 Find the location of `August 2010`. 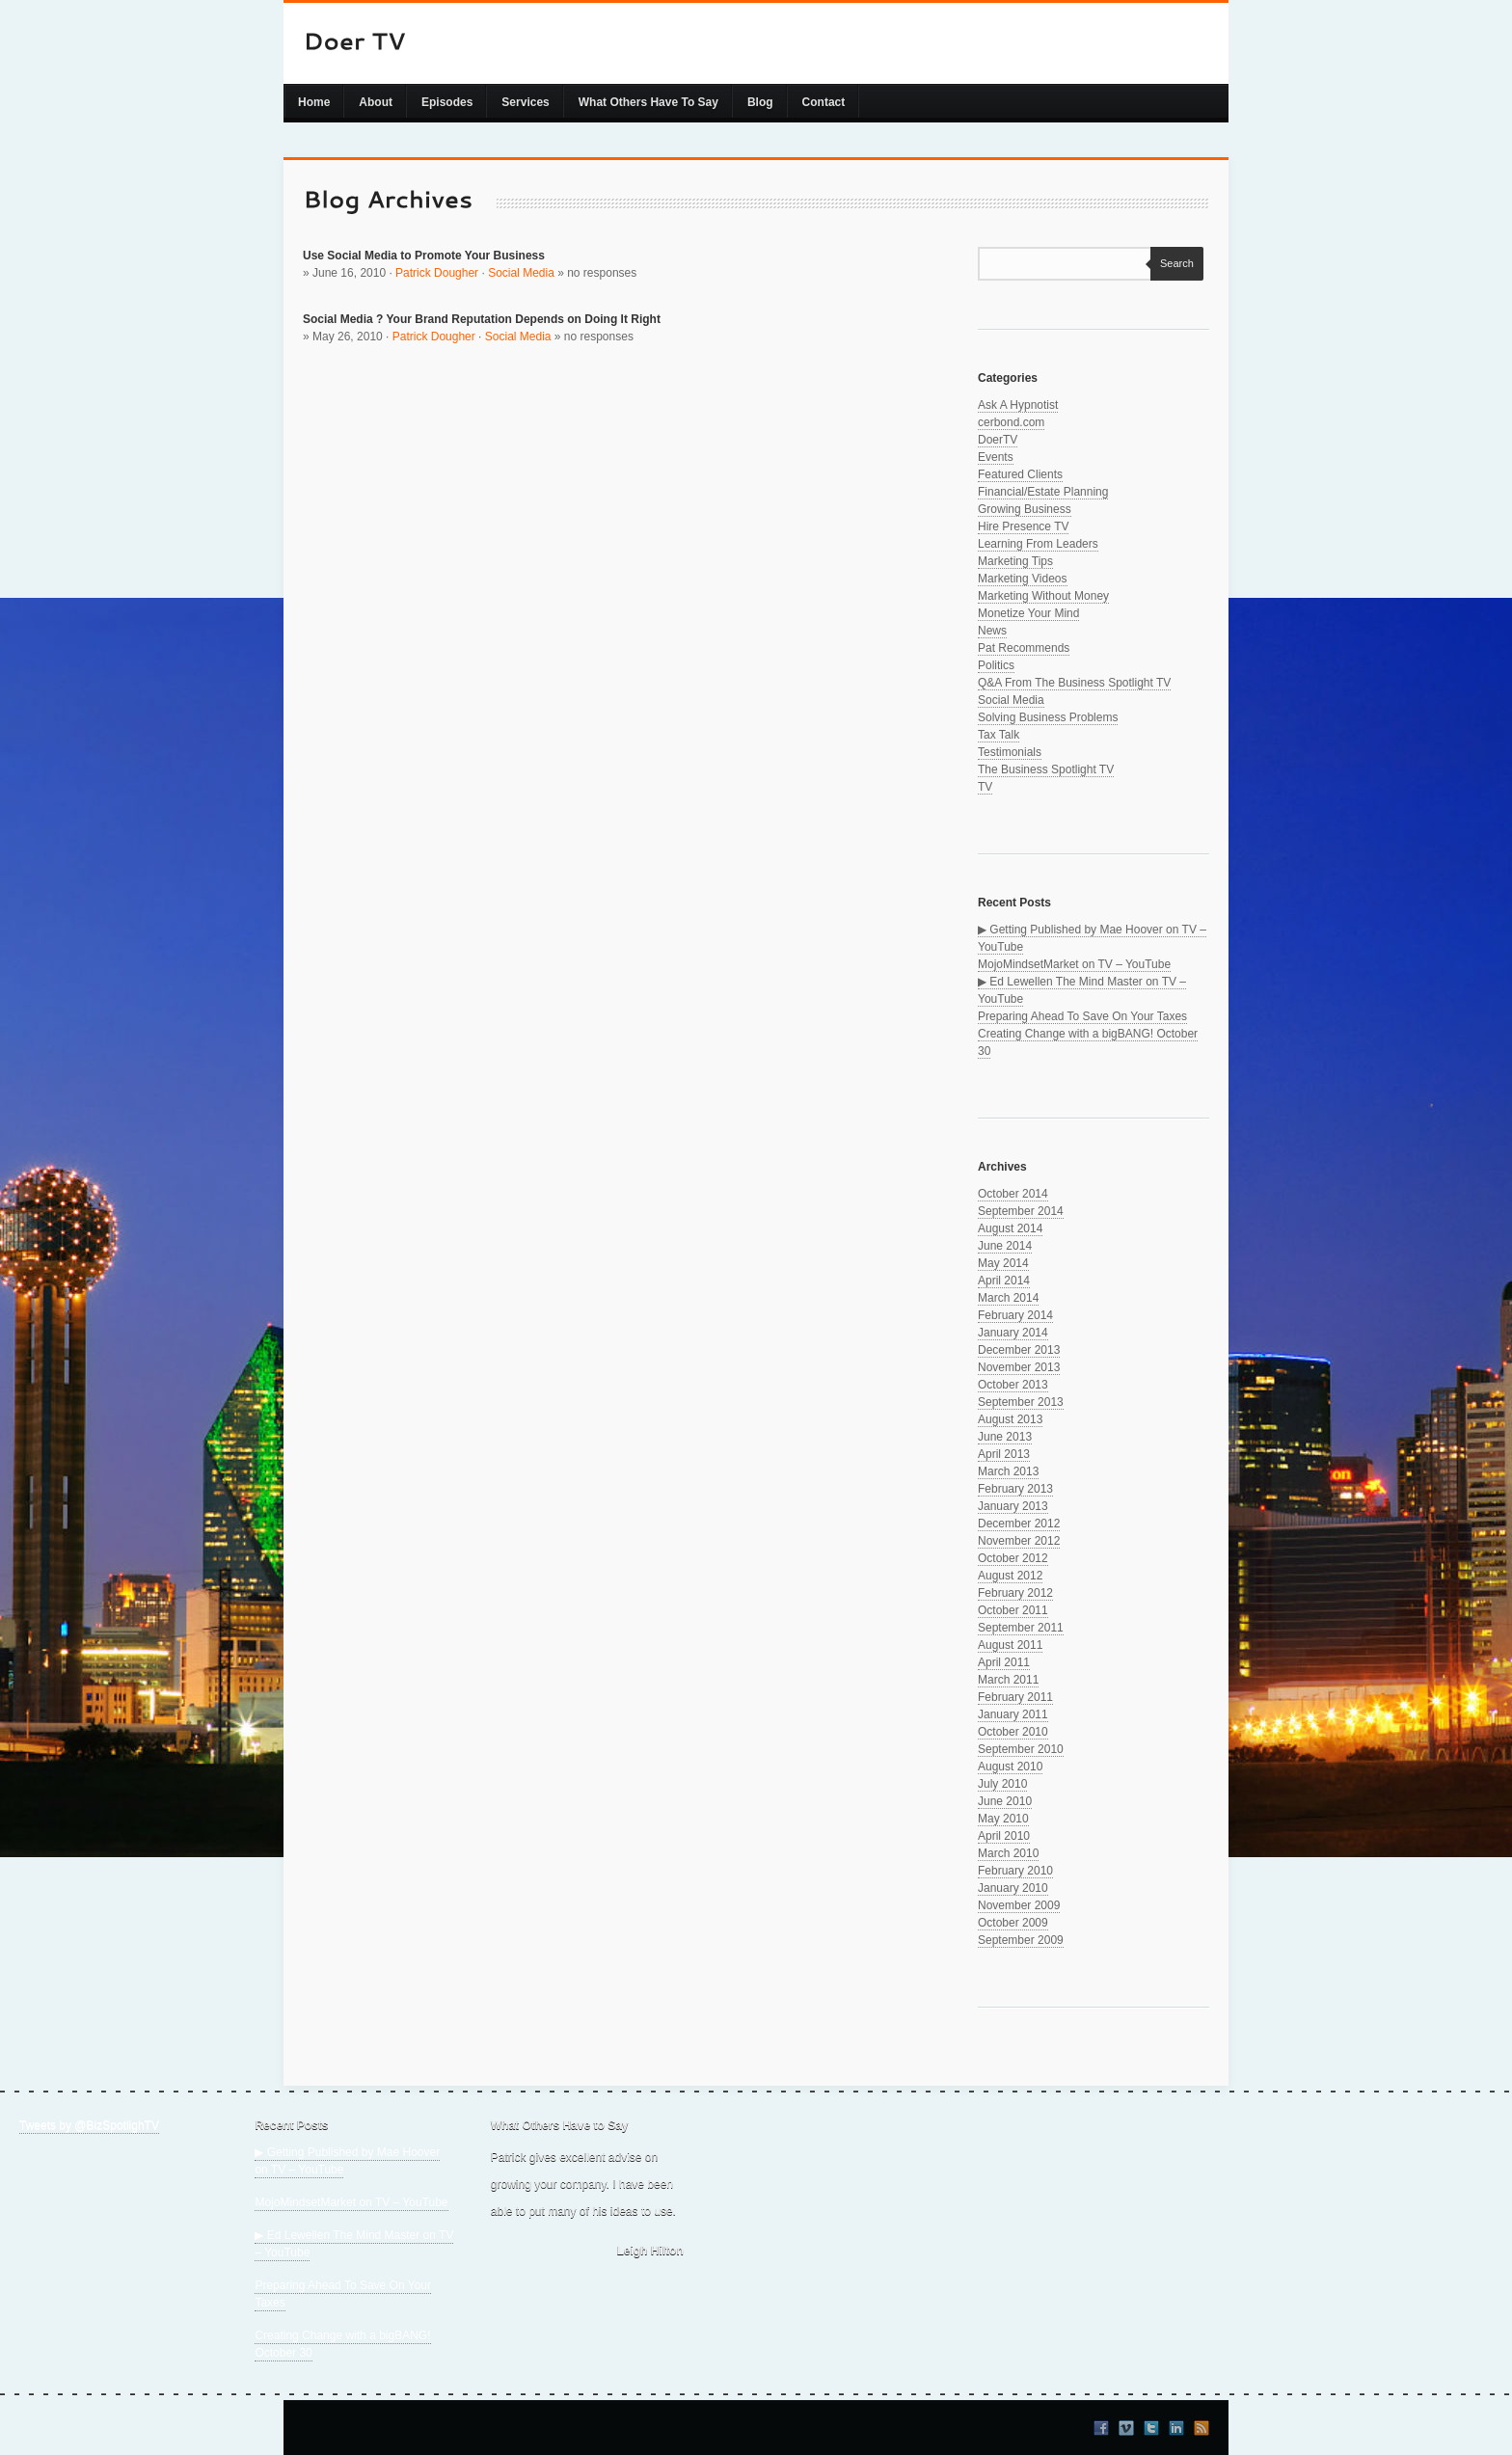

August 2010 is located at coordinates (1010, 1766).